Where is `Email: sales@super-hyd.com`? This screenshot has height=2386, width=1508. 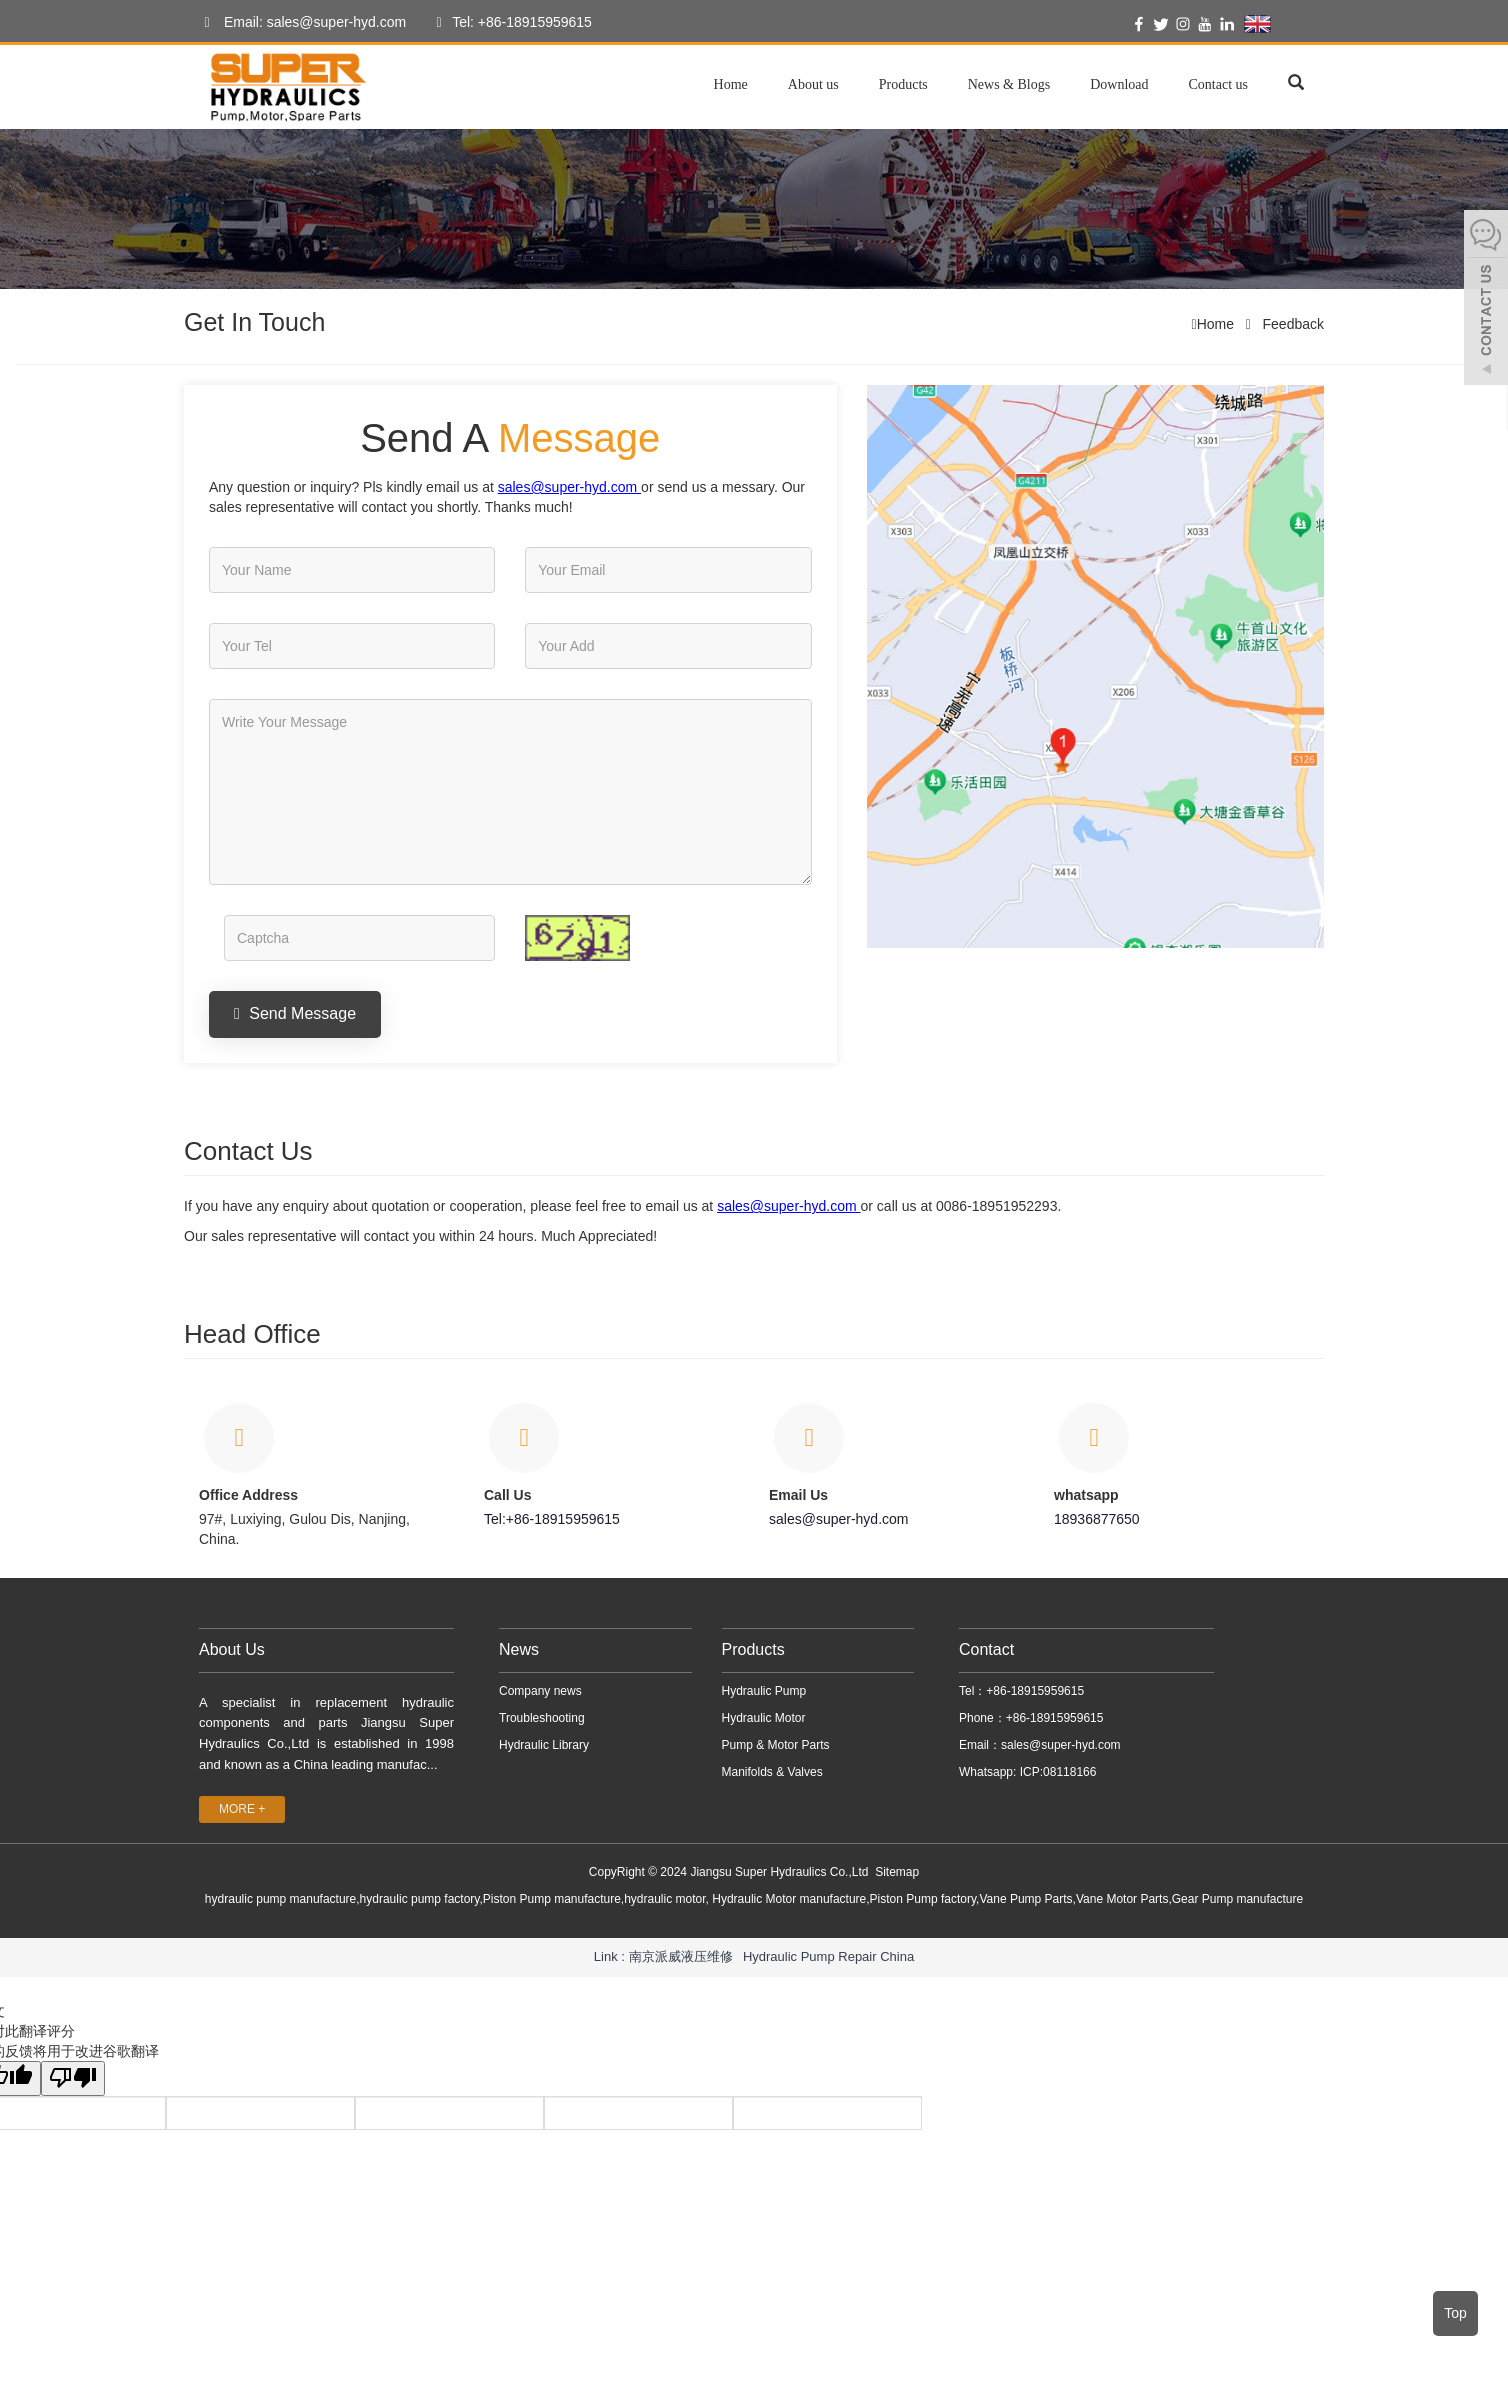 Email: sales@super-hyd.com is located at coordinates (300, 23).